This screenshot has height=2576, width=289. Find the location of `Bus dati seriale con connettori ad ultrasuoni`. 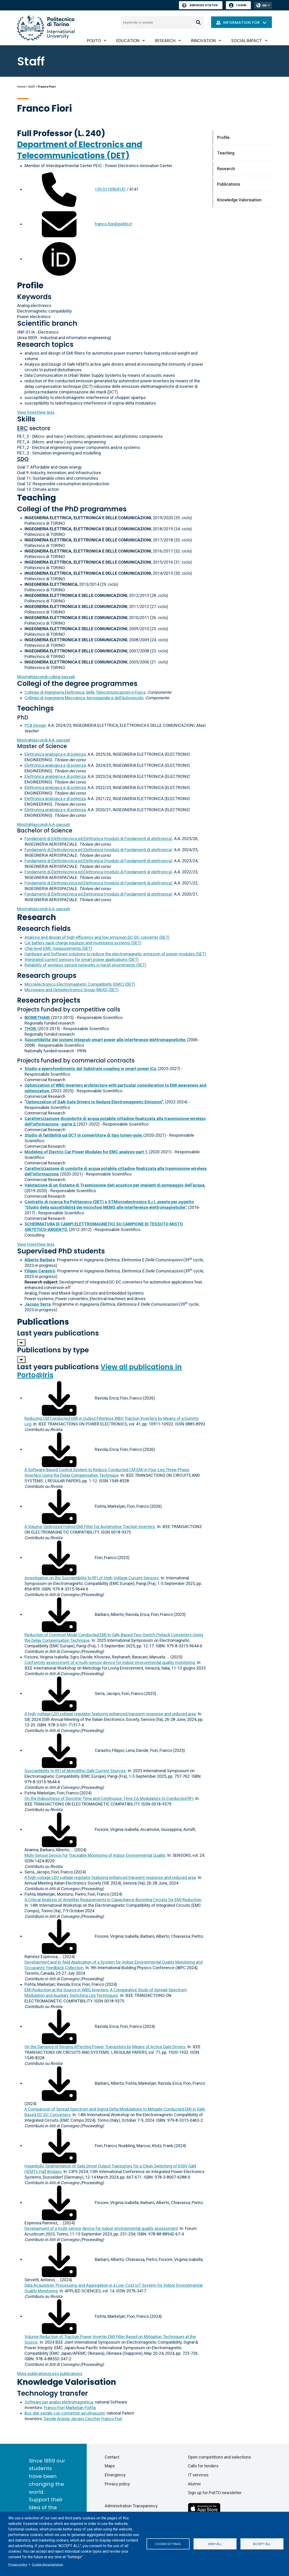

Bus dati seriale con connettori ad ultrasuoni is located at coordinates (65, 2413).